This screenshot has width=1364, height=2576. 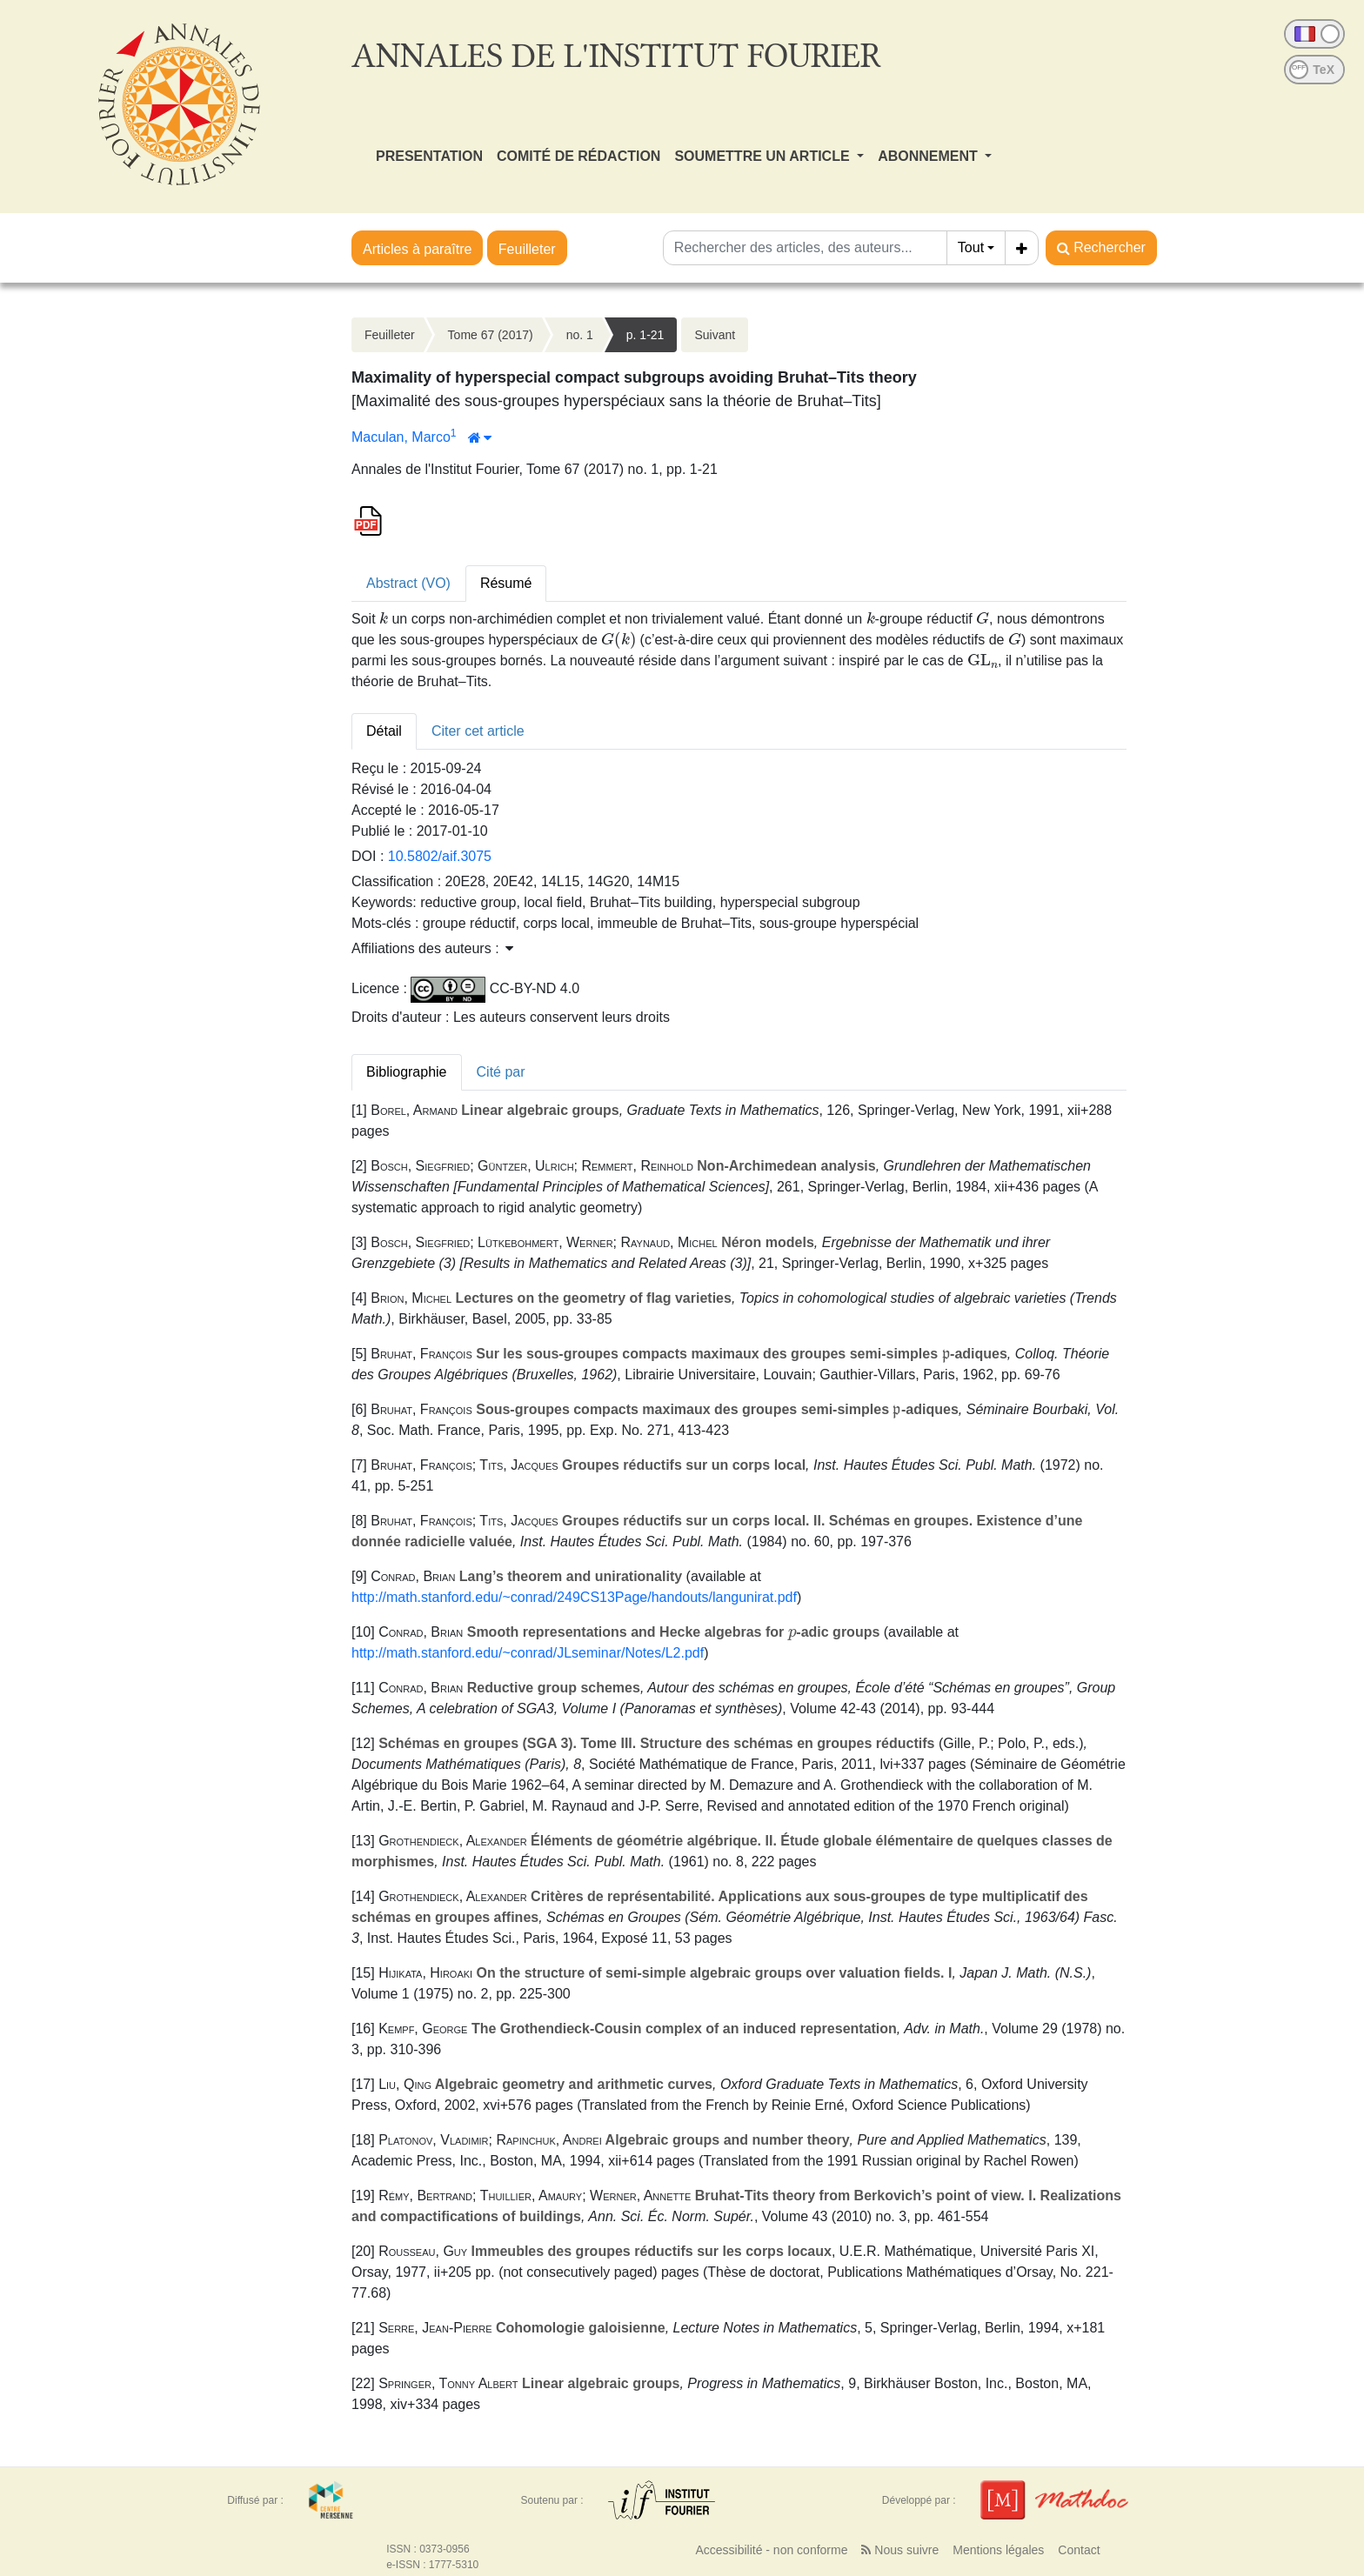 I want to click on Nous suivre, so click(x=900, y=2550).